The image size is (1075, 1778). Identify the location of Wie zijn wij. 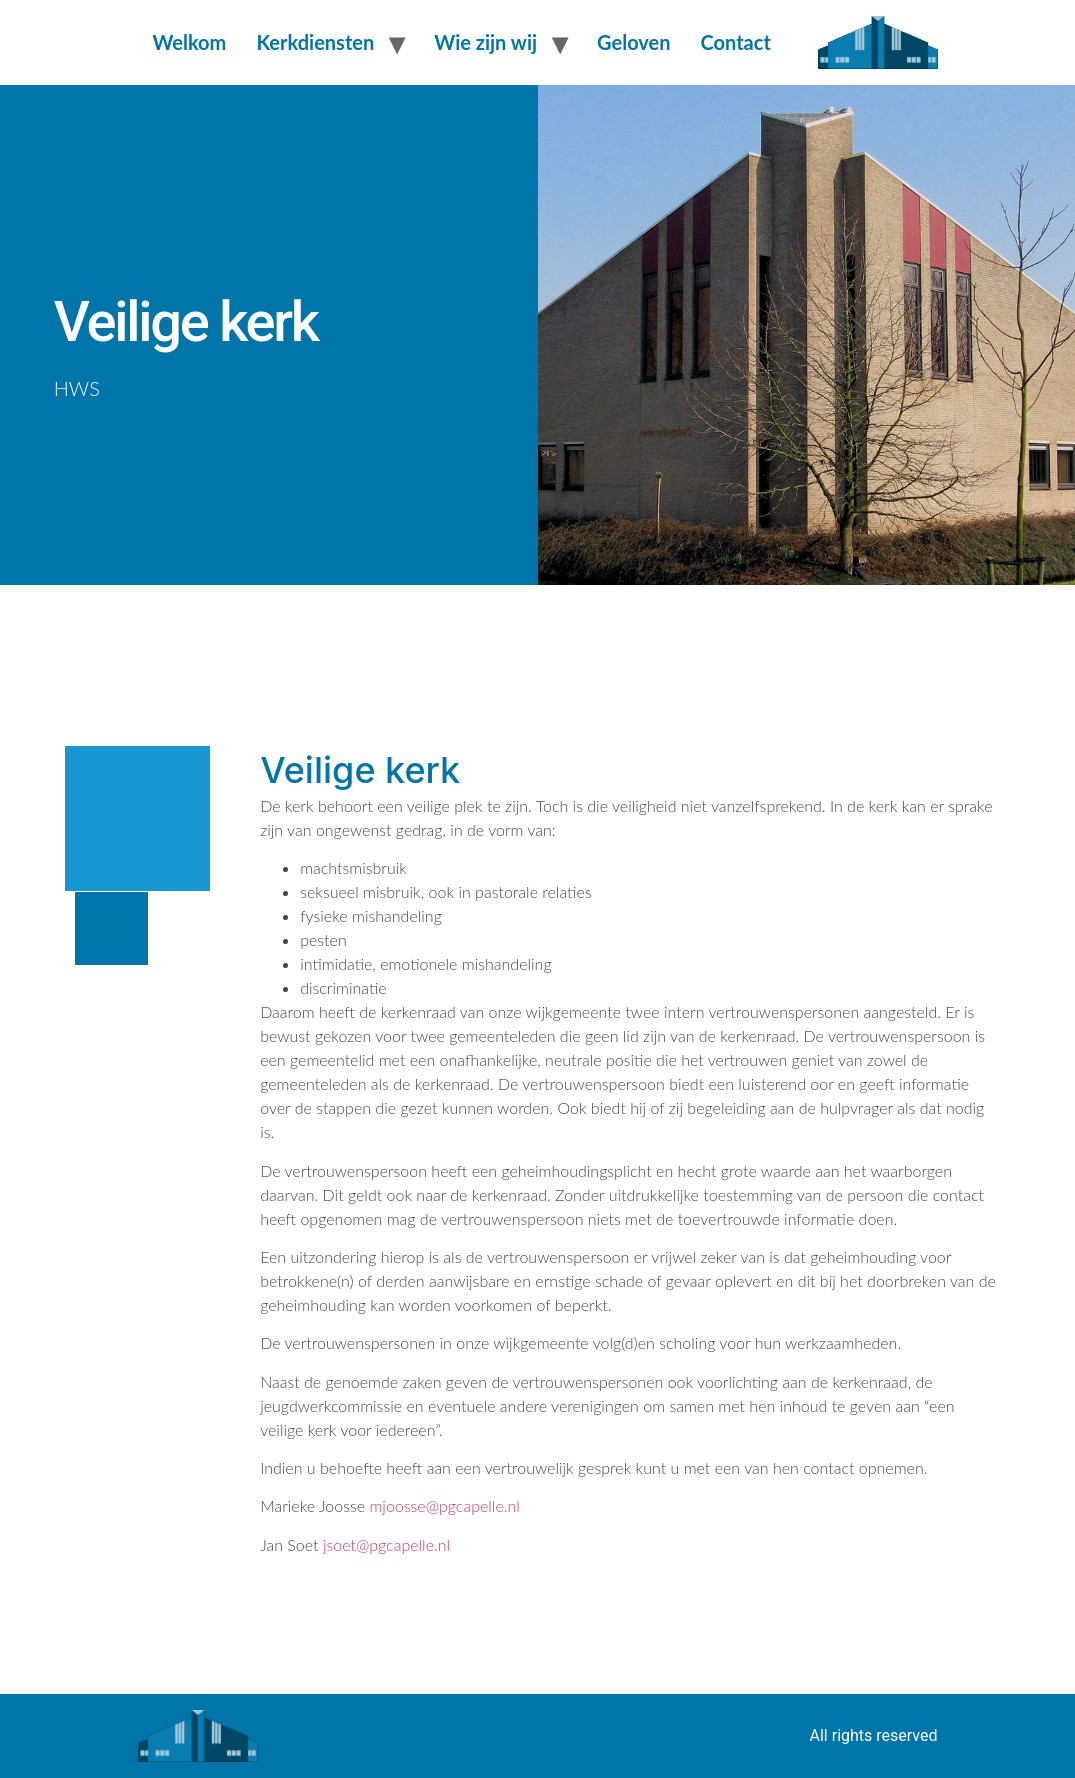
(485, 42).